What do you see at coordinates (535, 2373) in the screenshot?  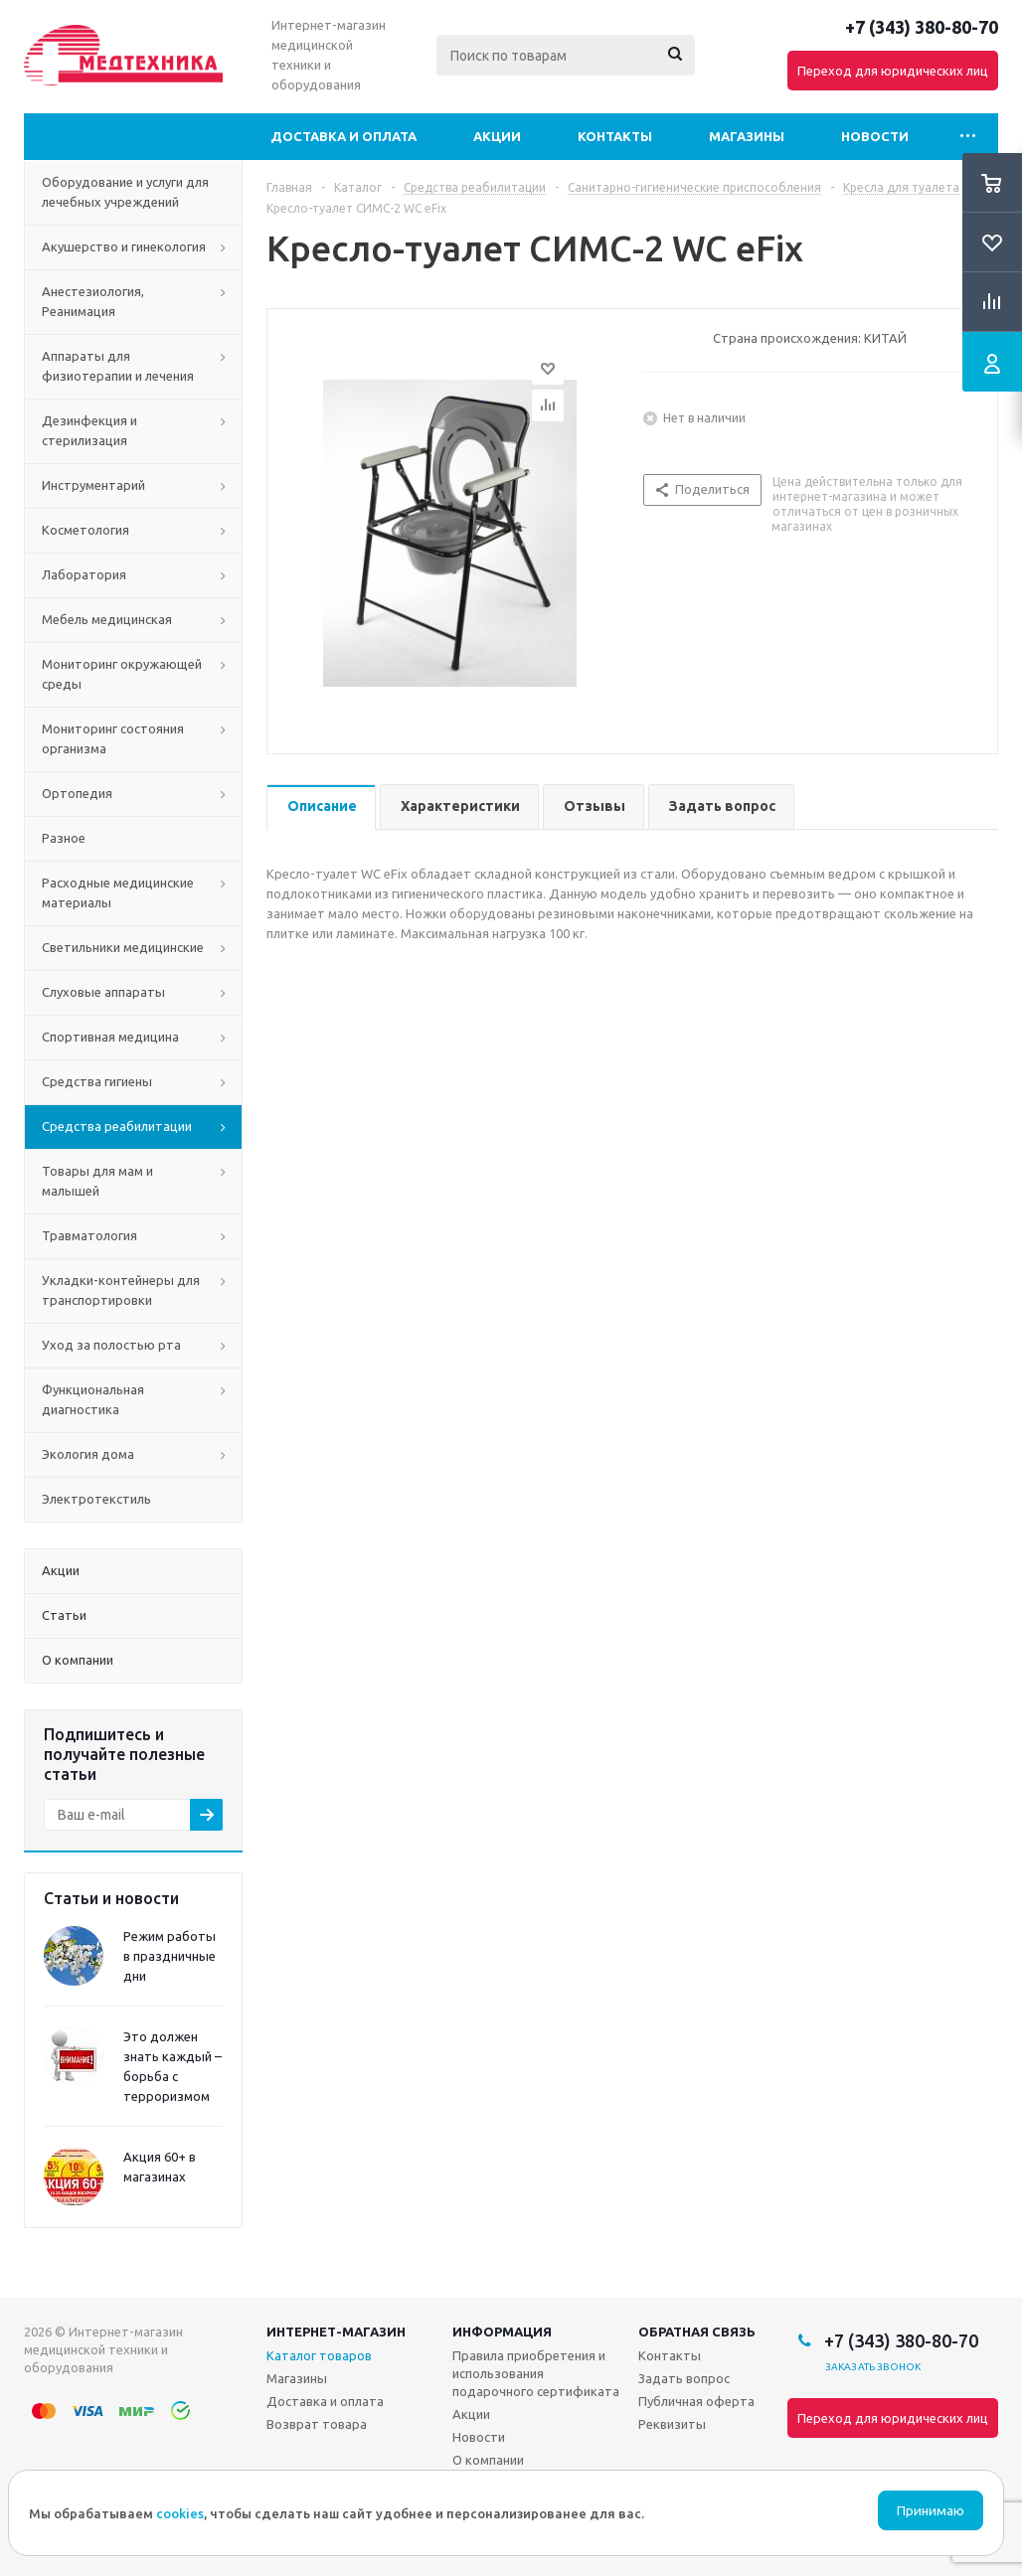 I see `Правила приобретения и использования подарочного сертификата` at bounding box center [535, 2373].